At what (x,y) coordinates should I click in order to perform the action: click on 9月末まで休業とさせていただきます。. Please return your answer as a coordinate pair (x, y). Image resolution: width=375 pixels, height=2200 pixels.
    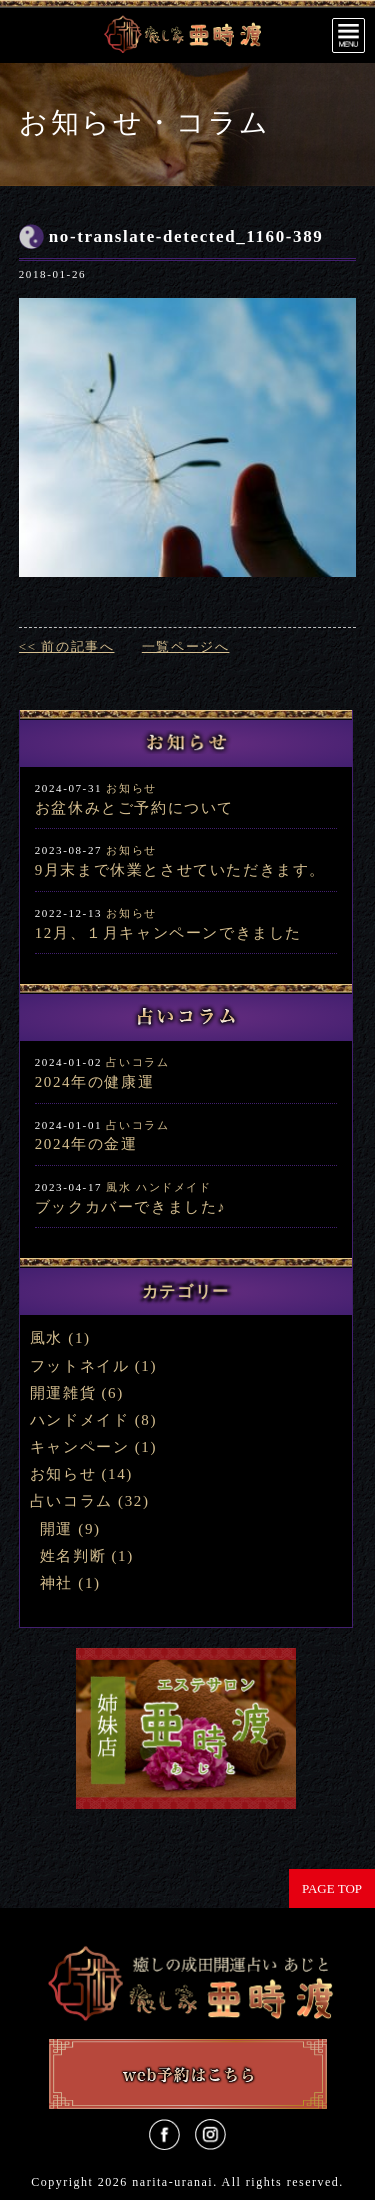
    Looking at the image, I should click on (180, 870).